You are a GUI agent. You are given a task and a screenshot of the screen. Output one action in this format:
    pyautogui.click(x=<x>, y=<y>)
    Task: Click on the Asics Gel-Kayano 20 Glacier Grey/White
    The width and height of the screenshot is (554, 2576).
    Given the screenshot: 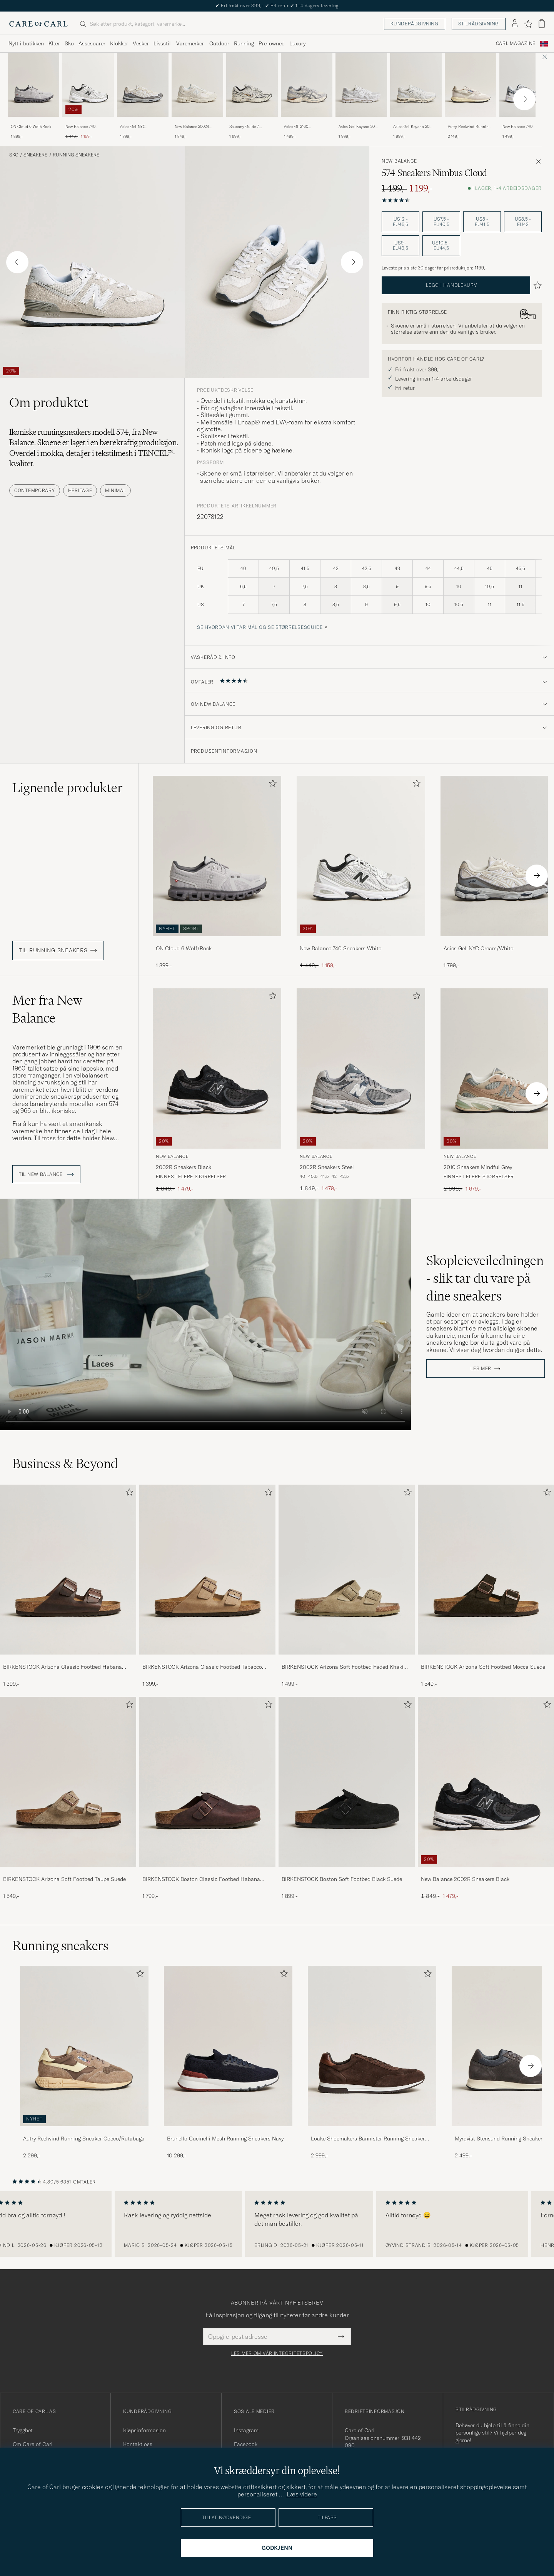 What is the action you would take?
    pyautogui.click(x=357, y=127)
    